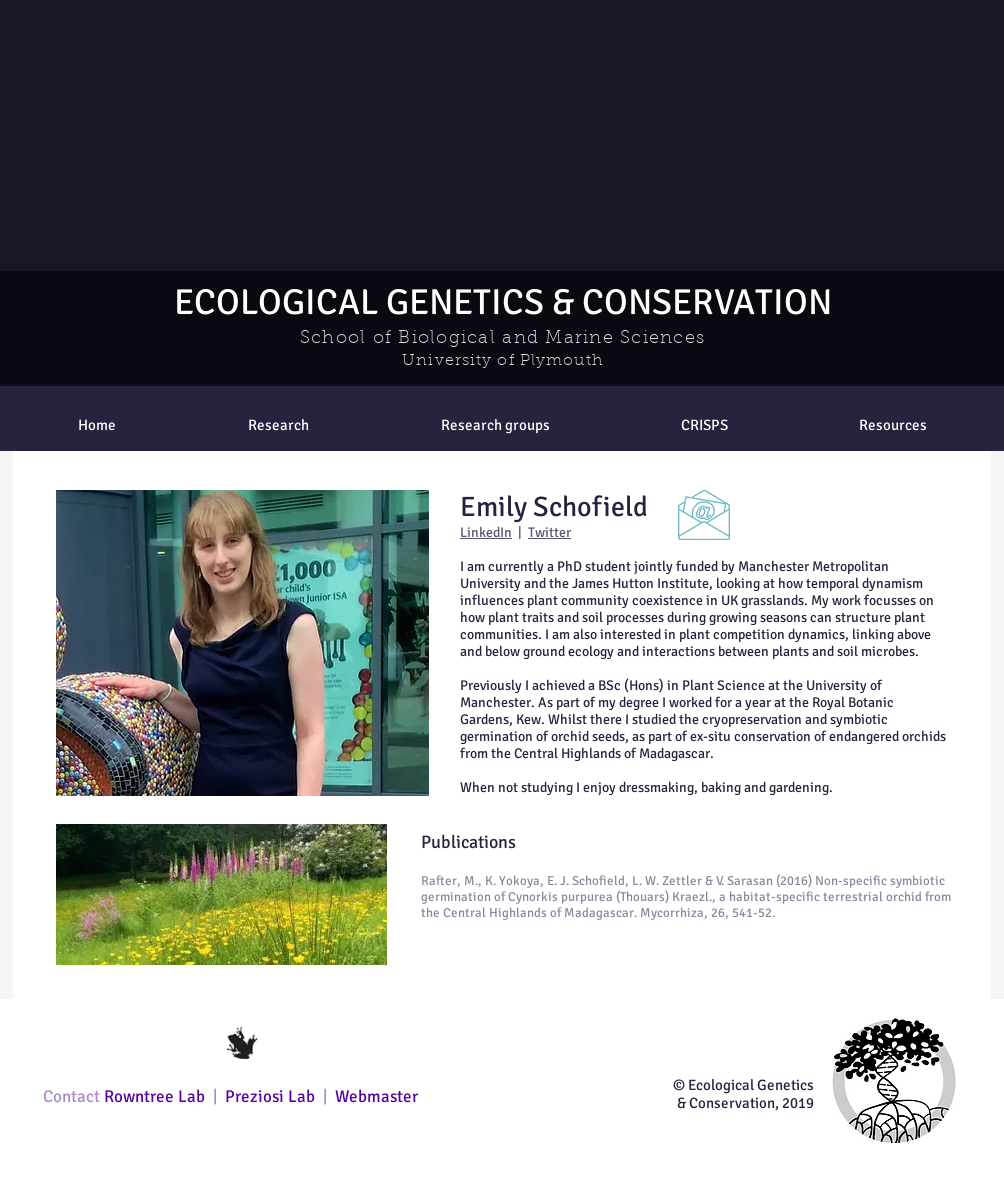  What do you see at coordinates (486, 532) in the screenshot?
I see `LinkedIn` at bounding box center [486, 532].